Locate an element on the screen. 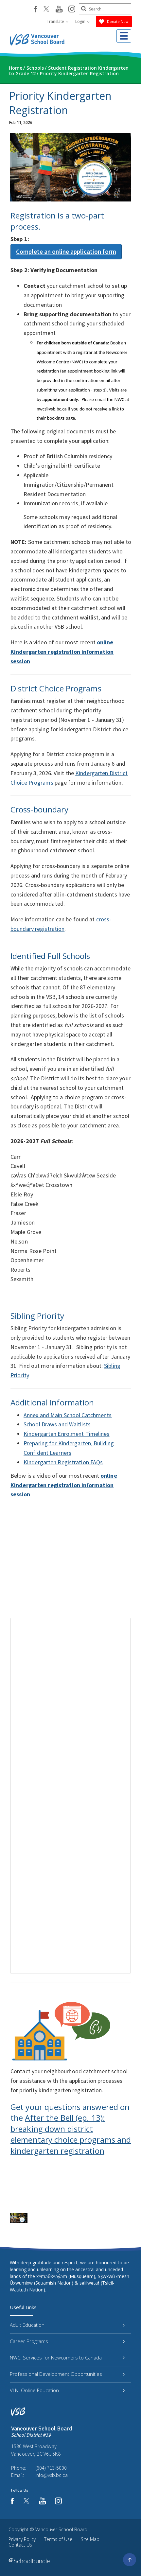 The height and width of the screenshot is (2576, 141). School Draws and Waitlists is located at coordinates (57, 1424).